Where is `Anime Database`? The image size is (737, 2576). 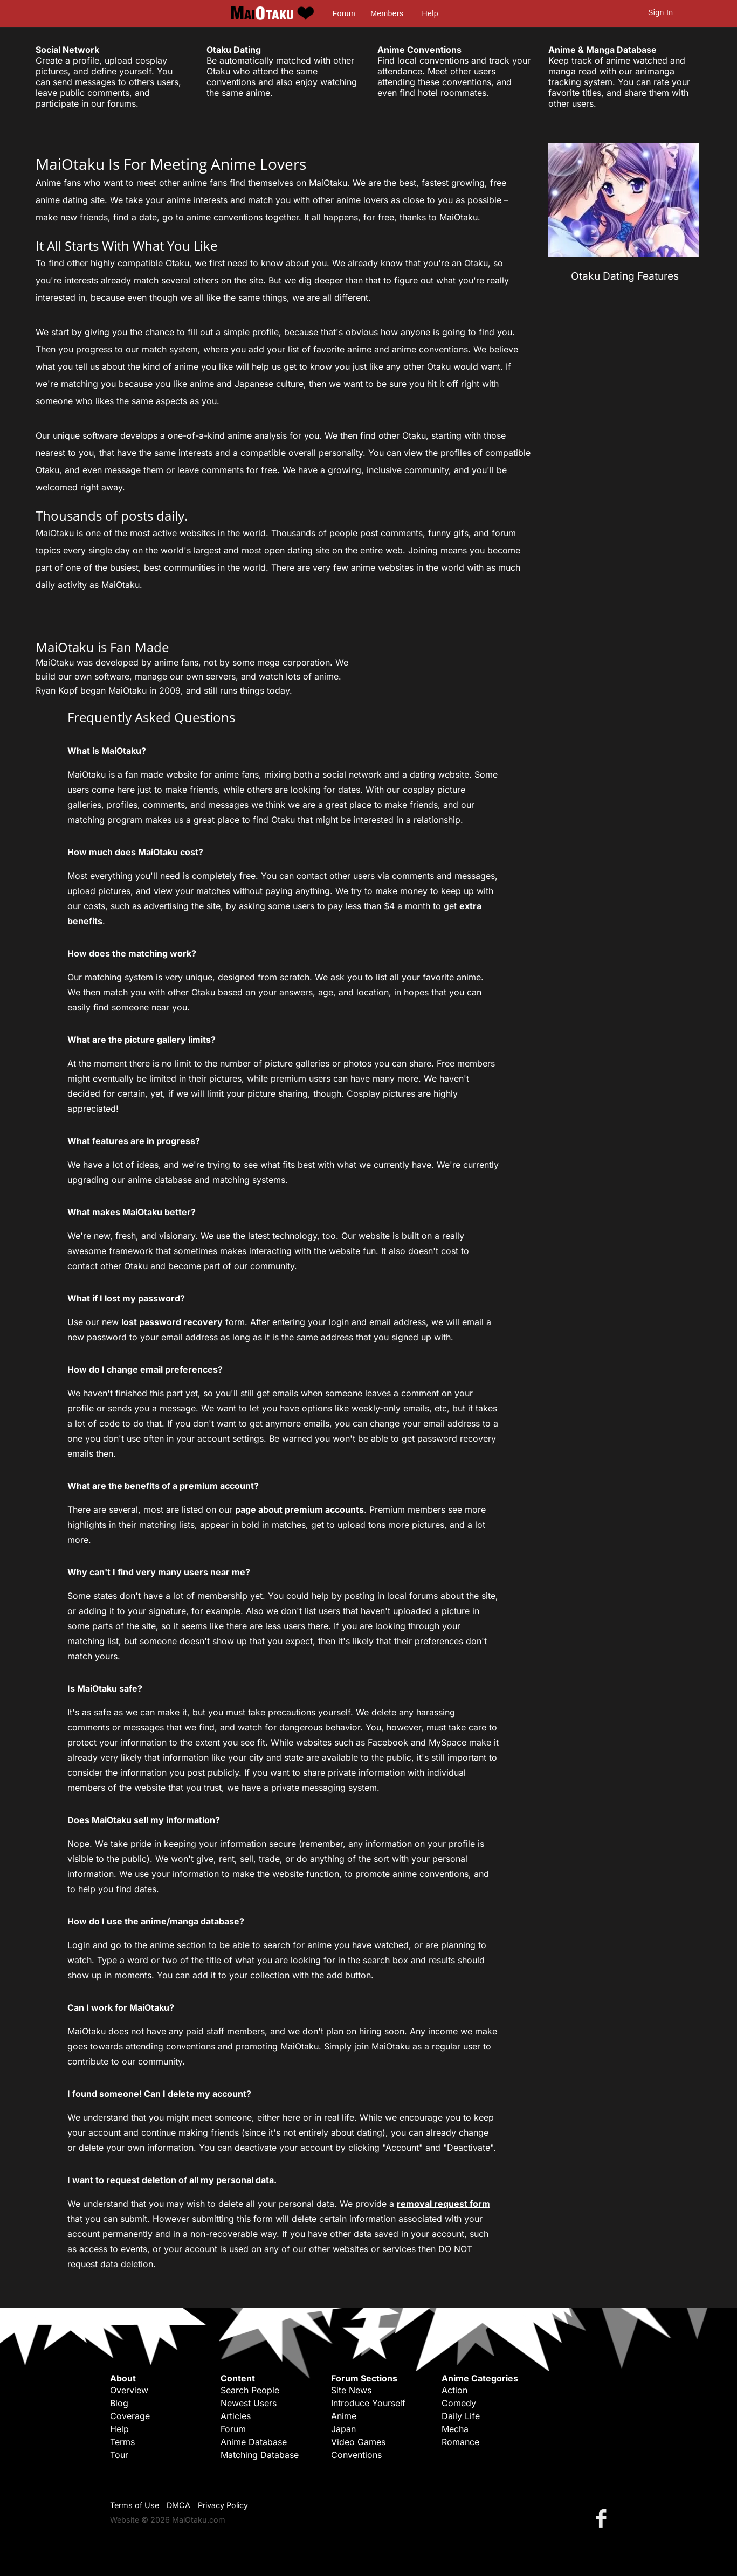 Anime Database is located at coordinates (254, 2441).